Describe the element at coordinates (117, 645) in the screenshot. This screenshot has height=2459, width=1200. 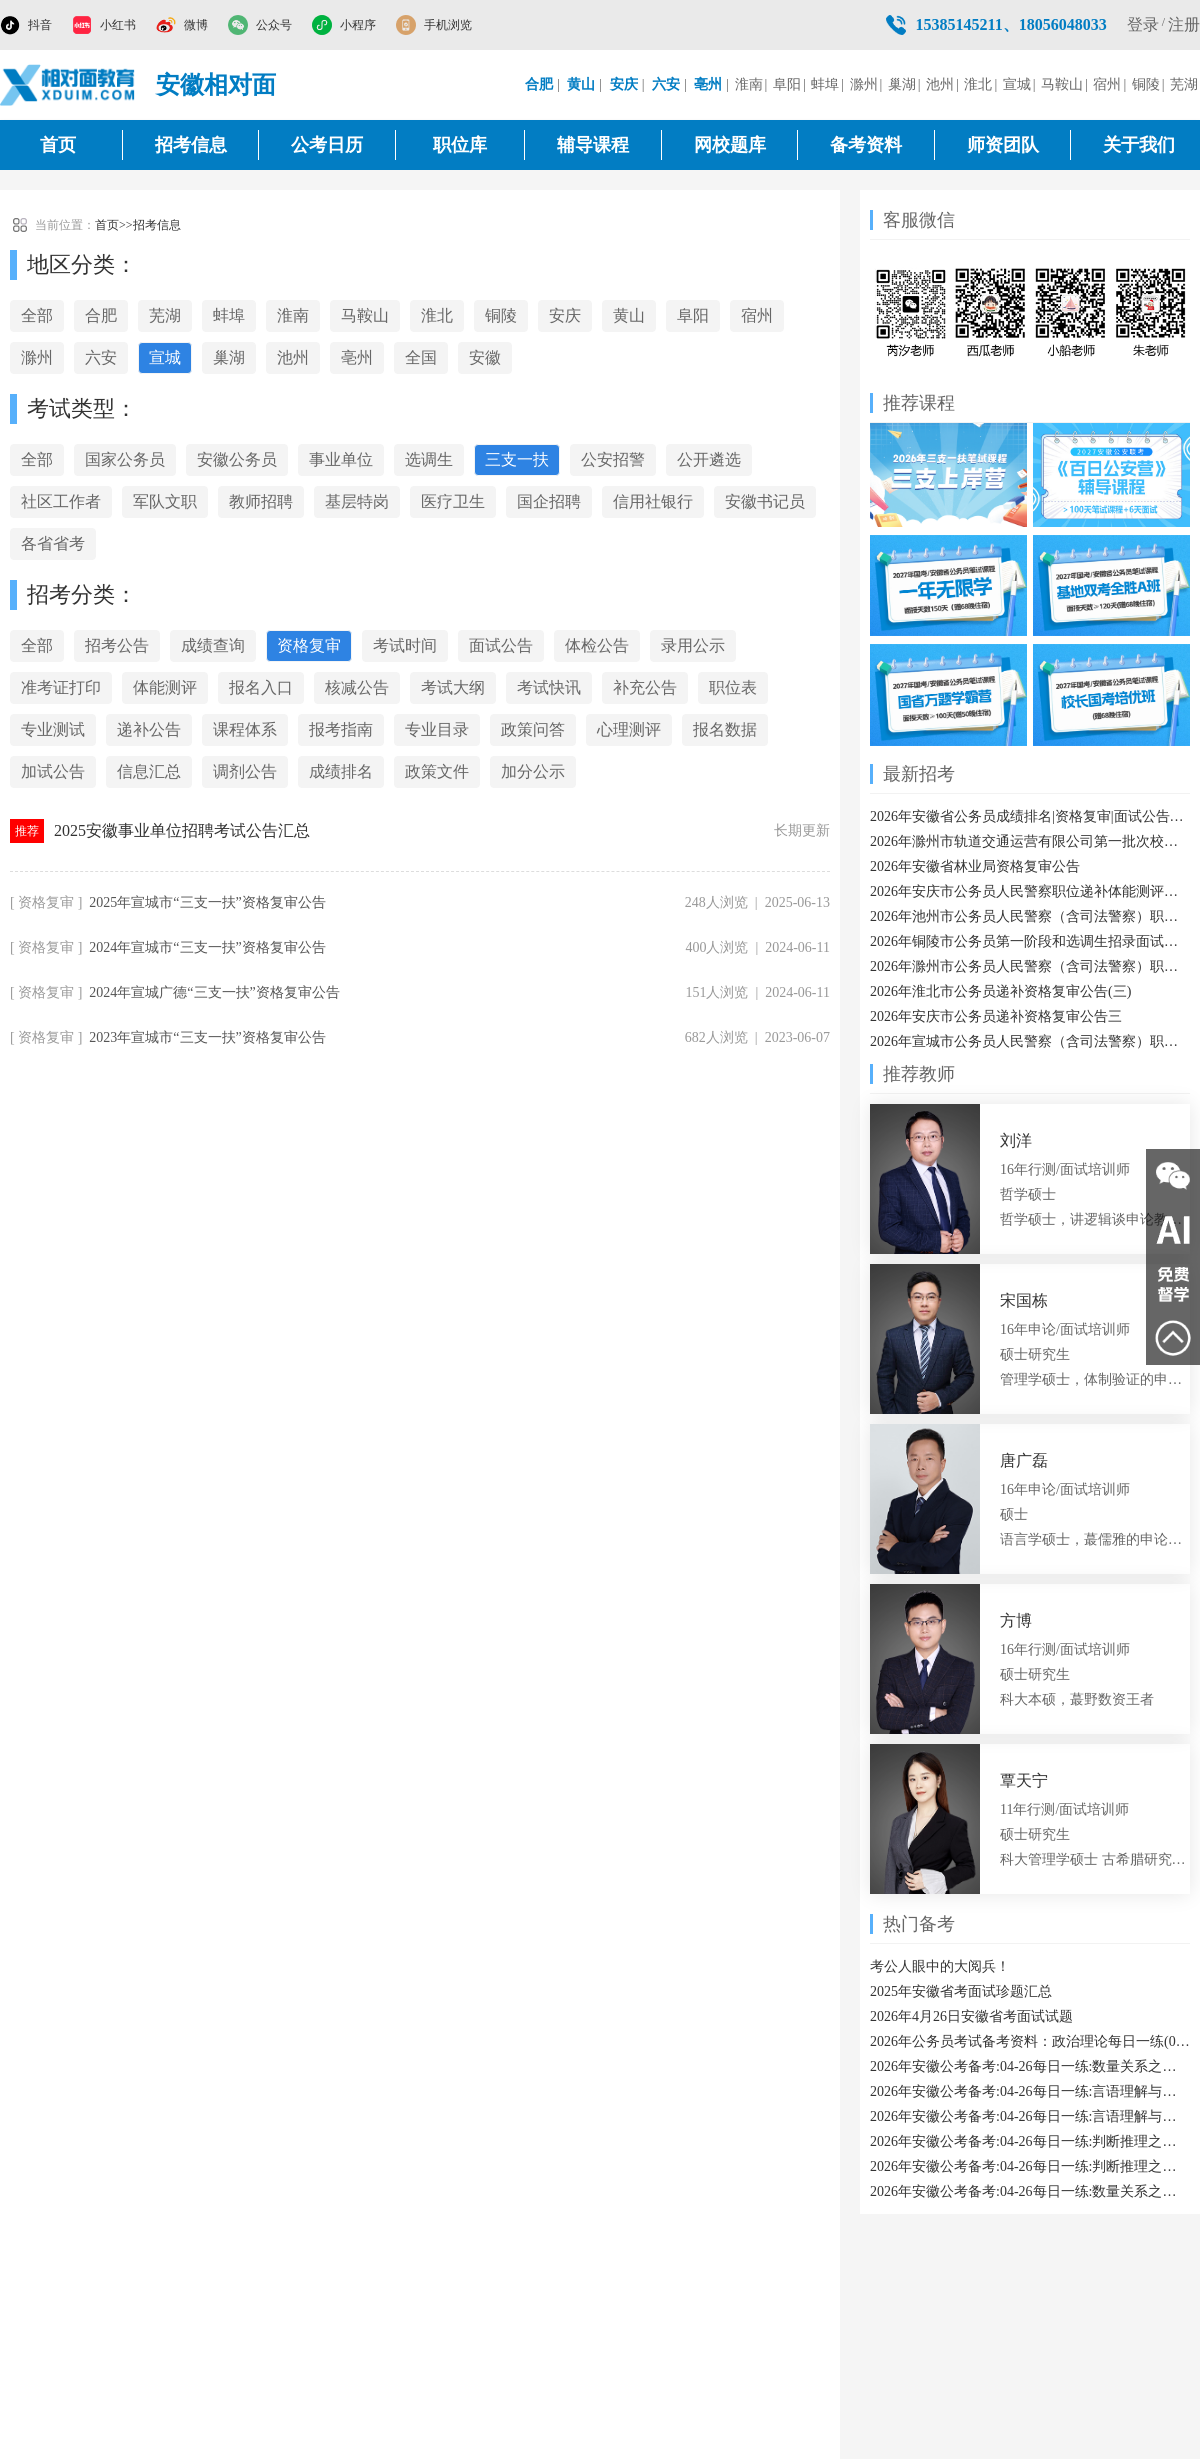
I see `招考公告` at that location.